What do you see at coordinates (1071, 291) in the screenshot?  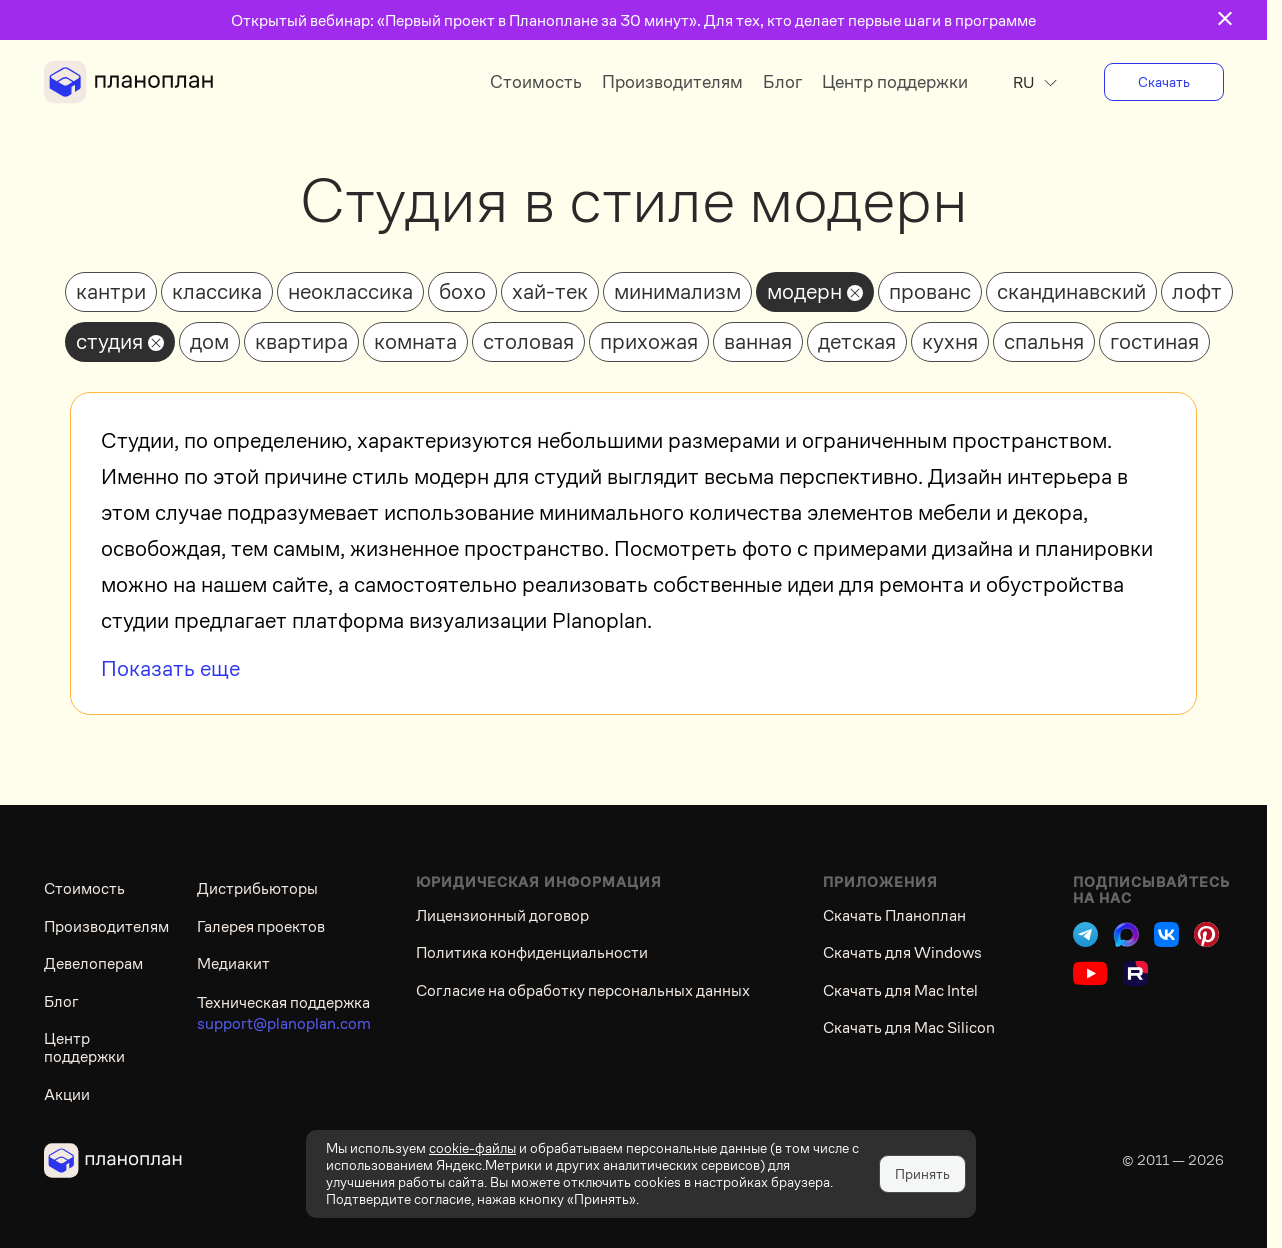 I see `скандинавский` at bounding box center [1071, 291].